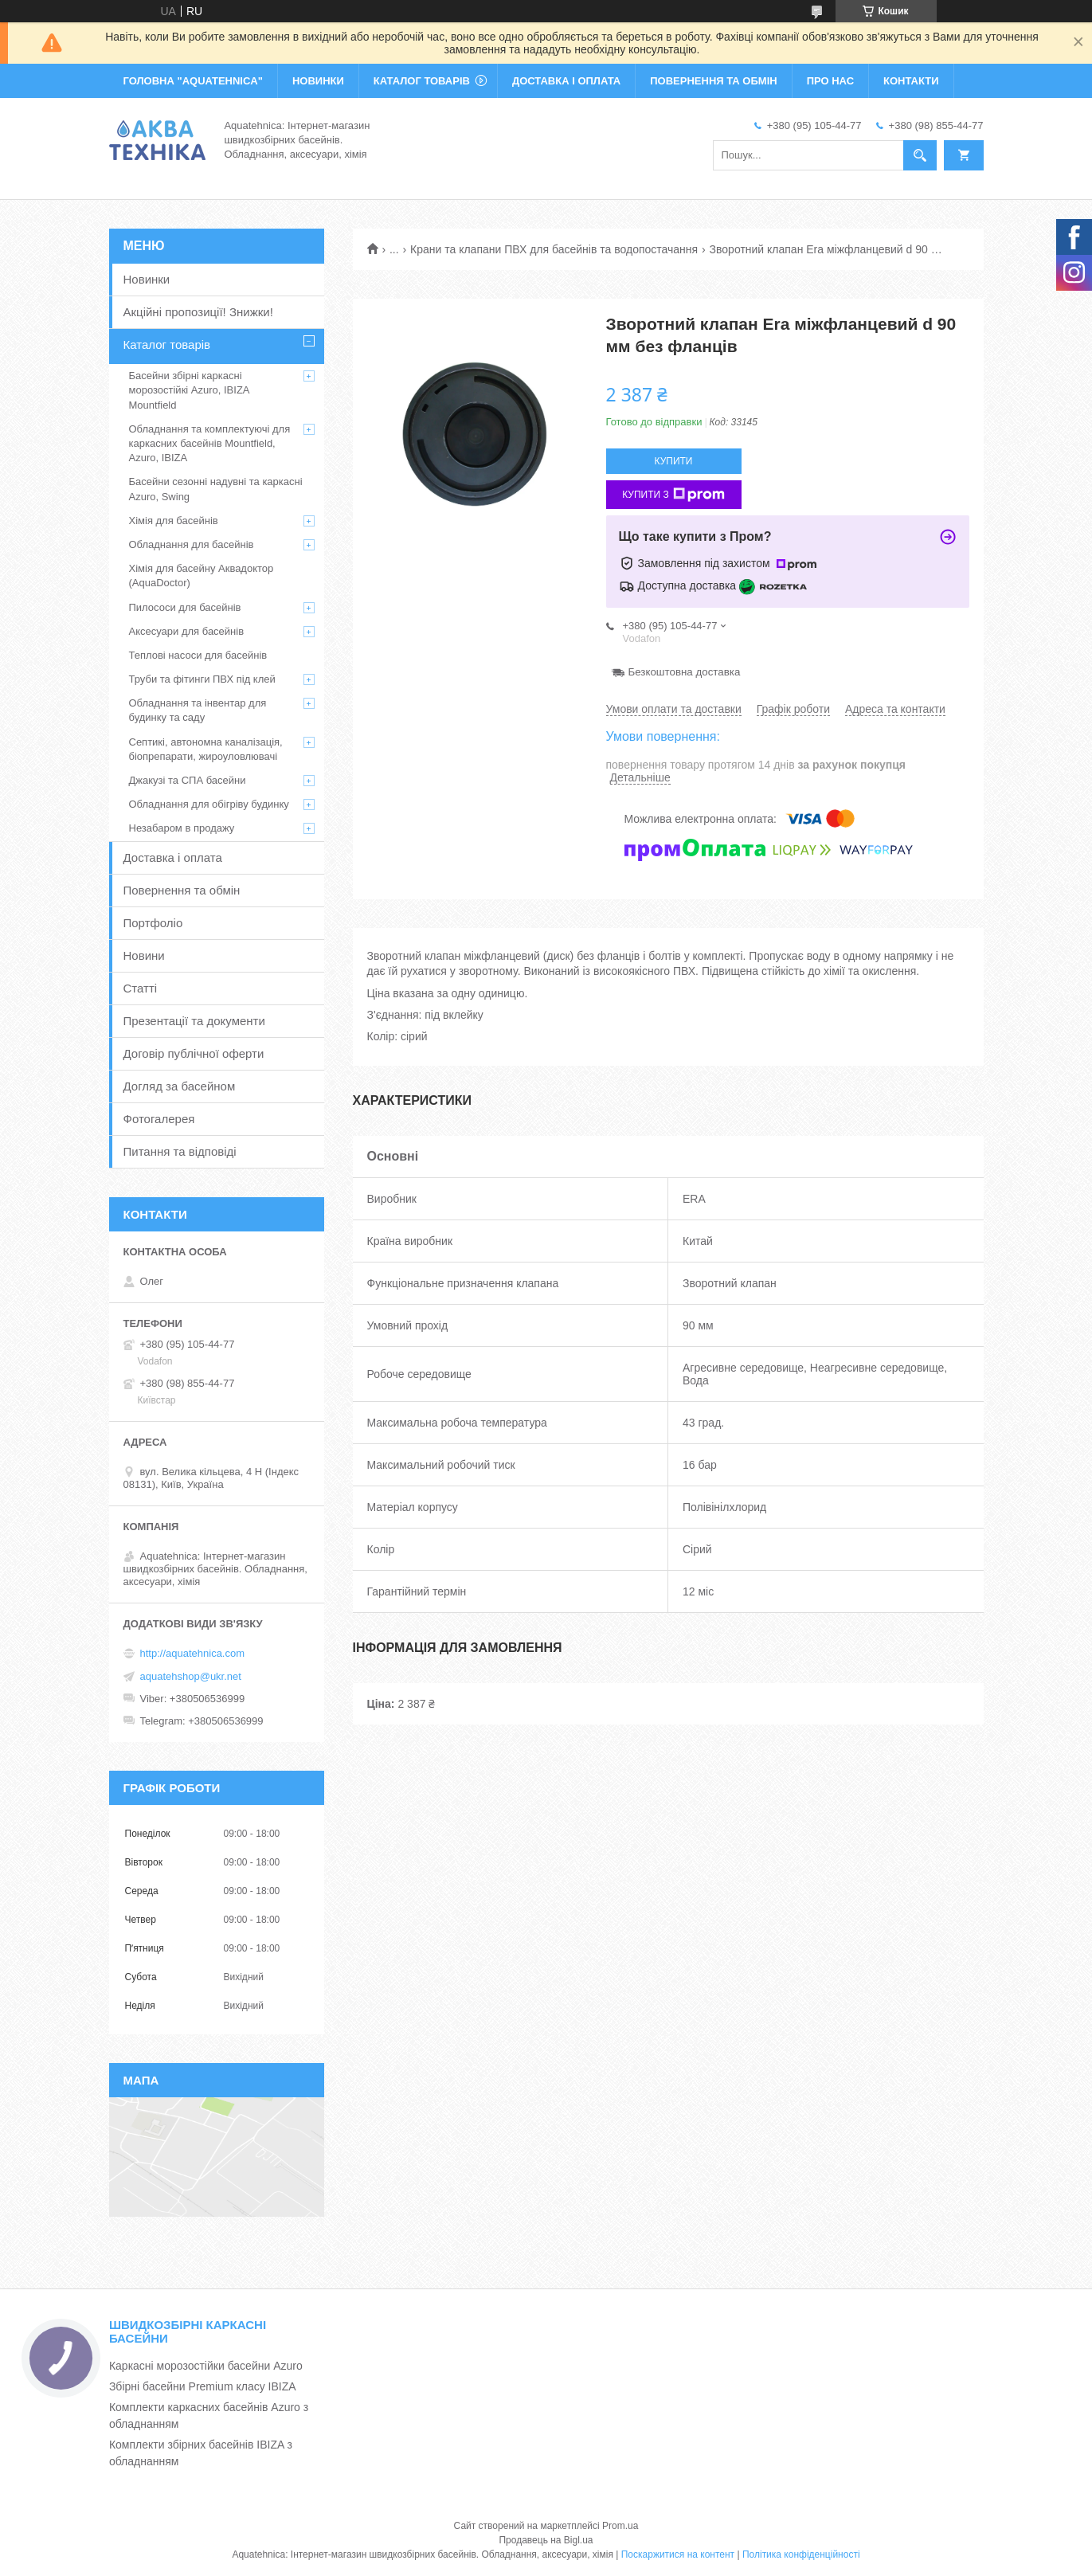 Image resolution: width=1092 pixels, height=2576 pixels. What do you see at coordinates (187, 780) in the screenshot?
I see `Джакузі та СПА басейни` at bounding box center [187, 780].